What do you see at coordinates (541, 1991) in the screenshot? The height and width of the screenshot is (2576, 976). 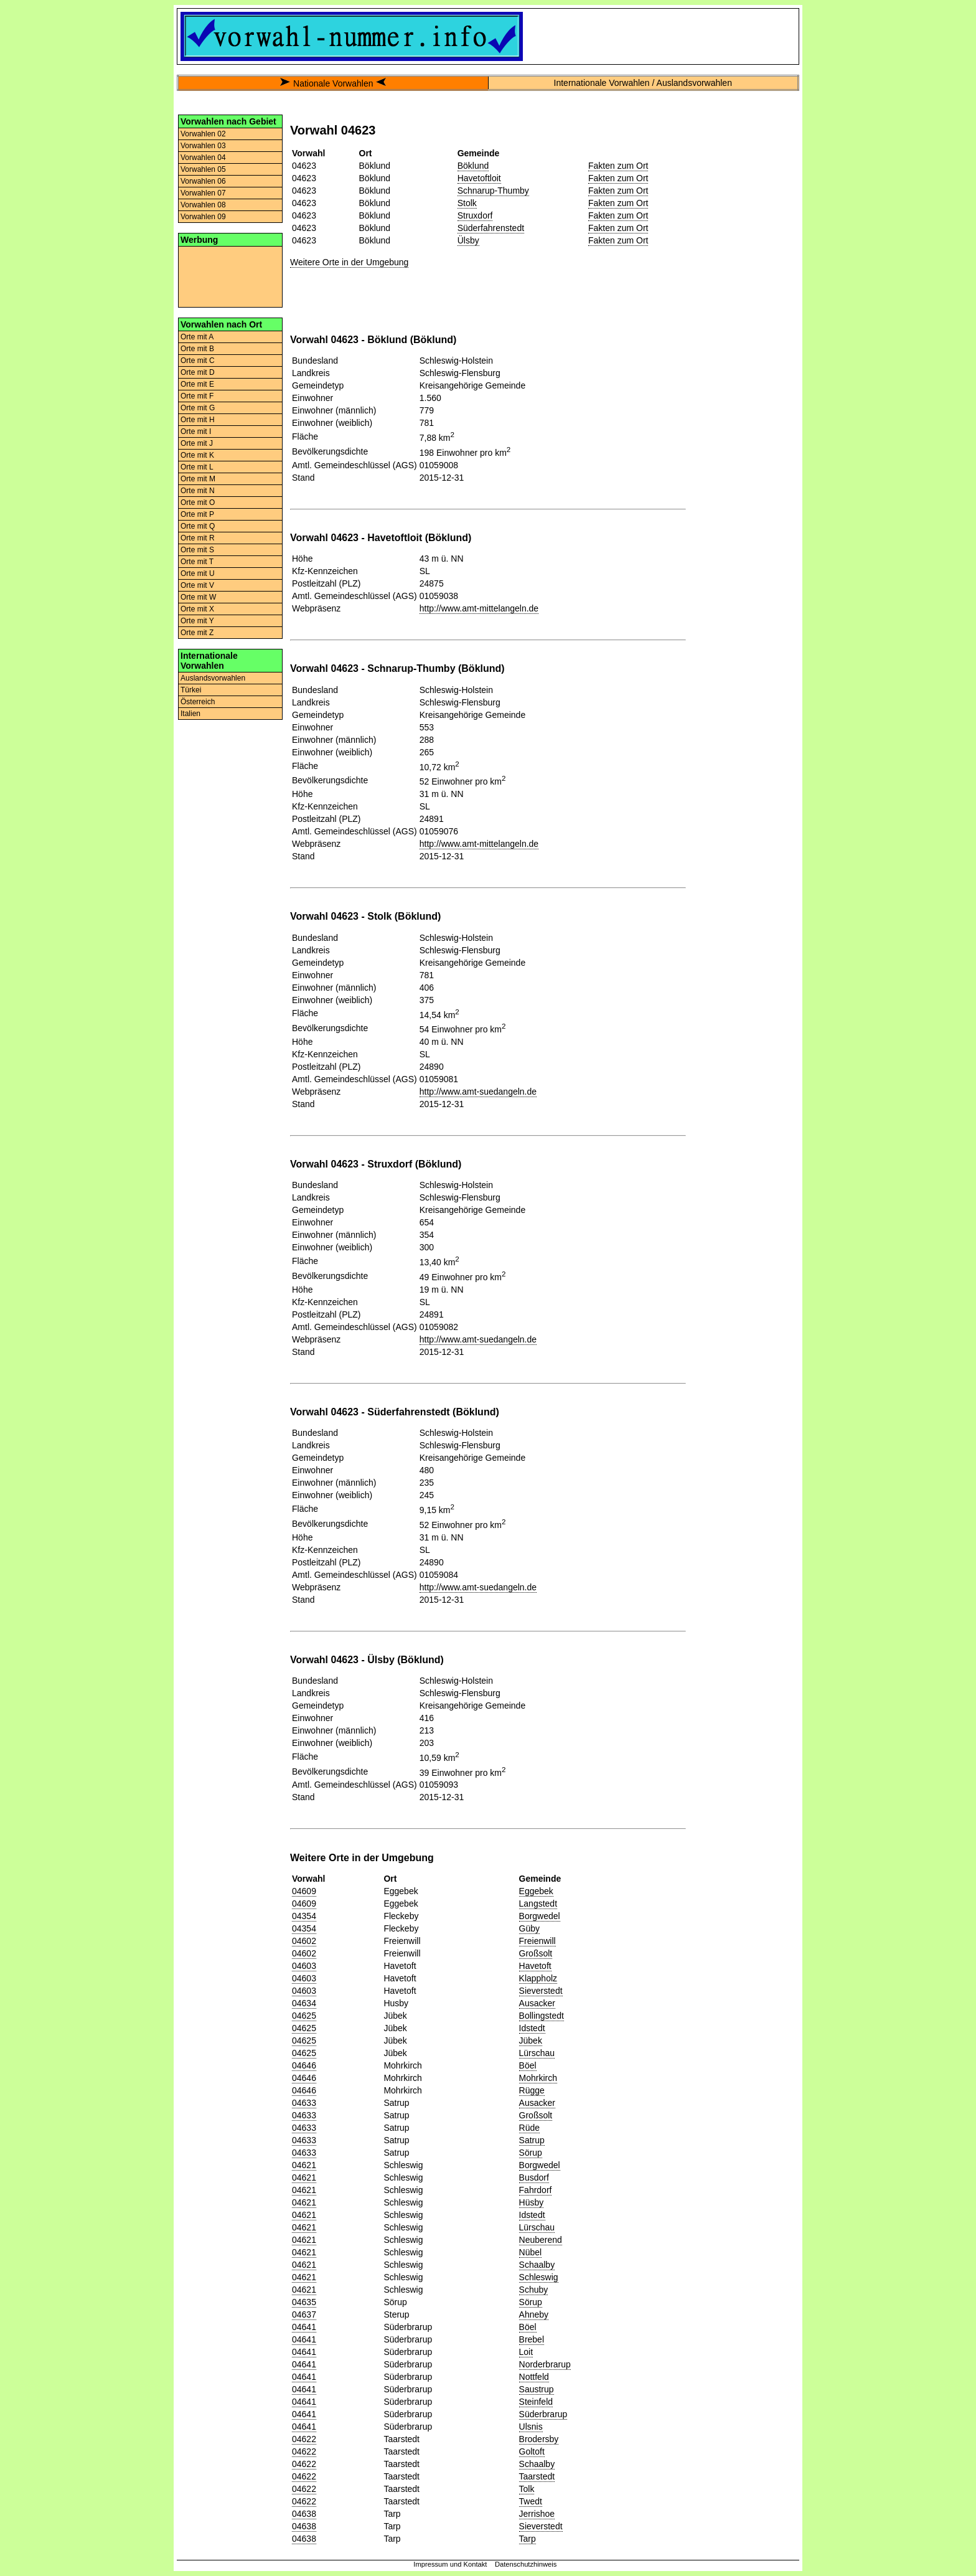 I see `Sieverstedt` at bounding box center [541, 1991].